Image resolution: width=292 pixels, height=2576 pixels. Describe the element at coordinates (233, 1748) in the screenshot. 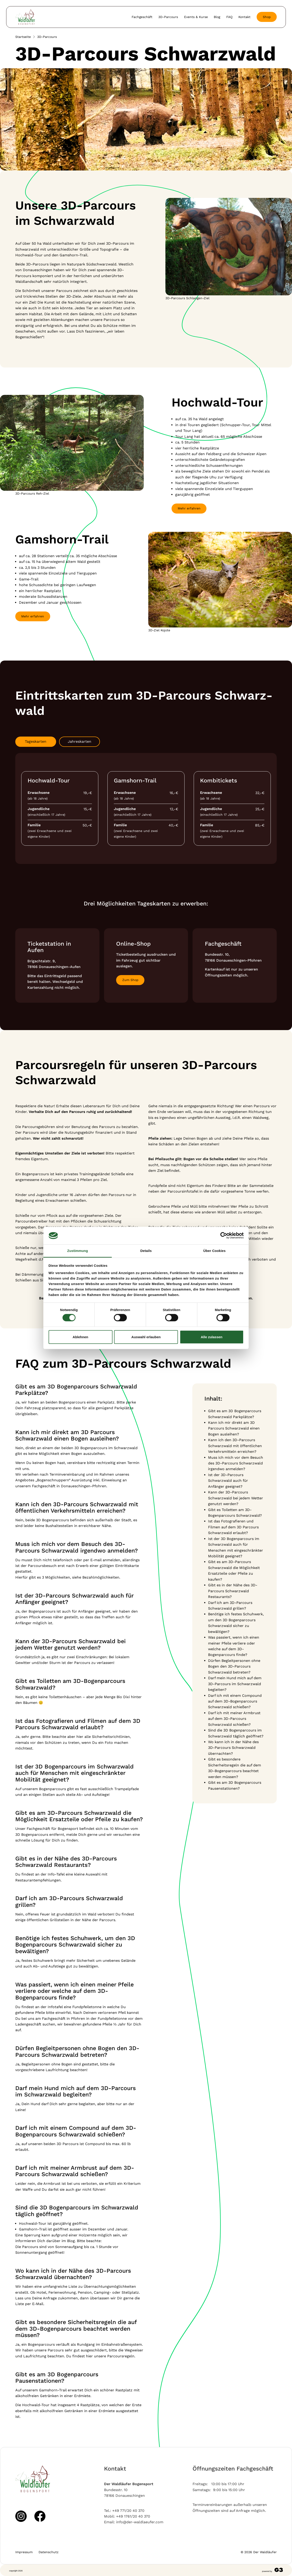

I see `Wo kann ich in der Nähe des 3D-Parcours Schwarzwald übernachten?` at that location.